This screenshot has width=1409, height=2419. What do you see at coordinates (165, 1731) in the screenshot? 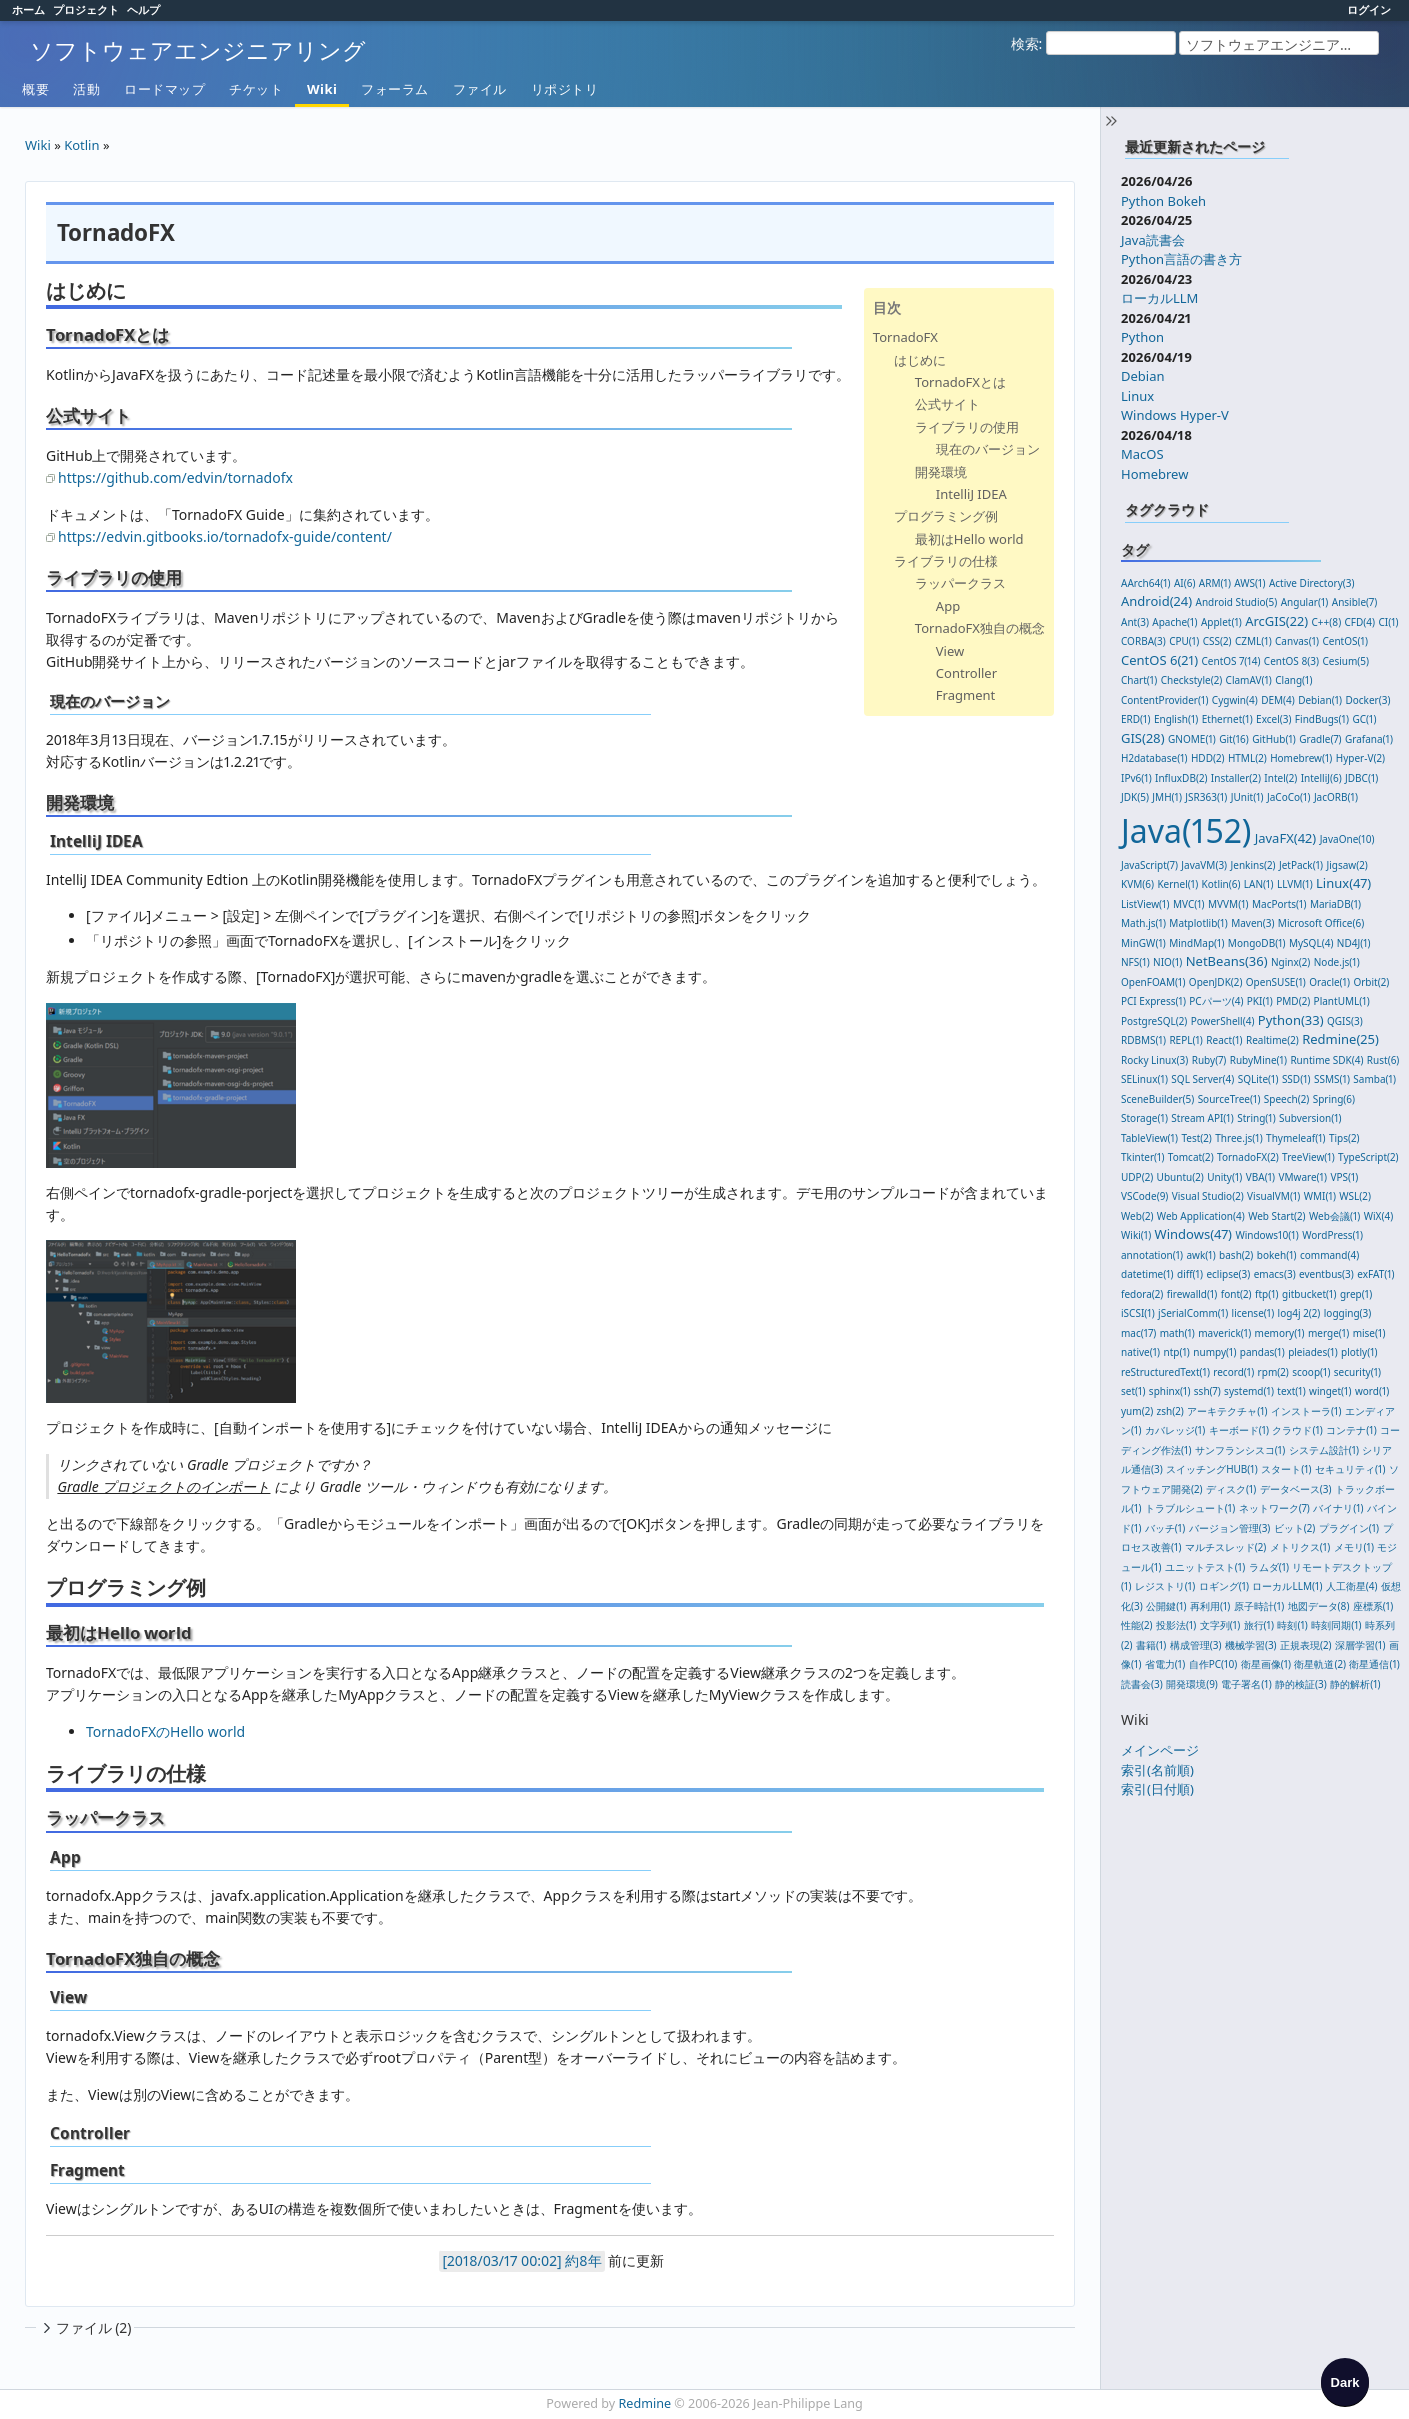
I see `TornadoFXのHello world` at bounding box center [165, 1731].